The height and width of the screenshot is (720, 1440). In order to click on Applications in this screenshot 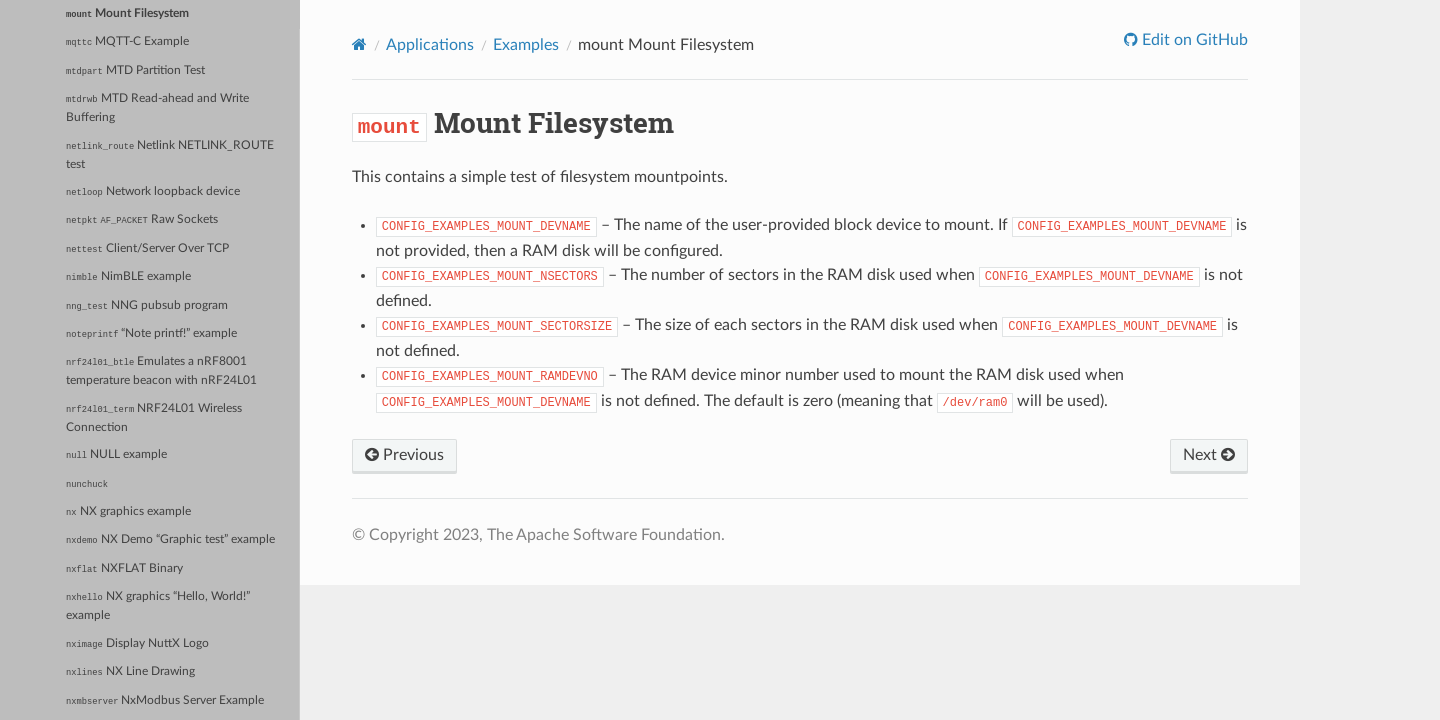, I will do `click(430, 45)`.